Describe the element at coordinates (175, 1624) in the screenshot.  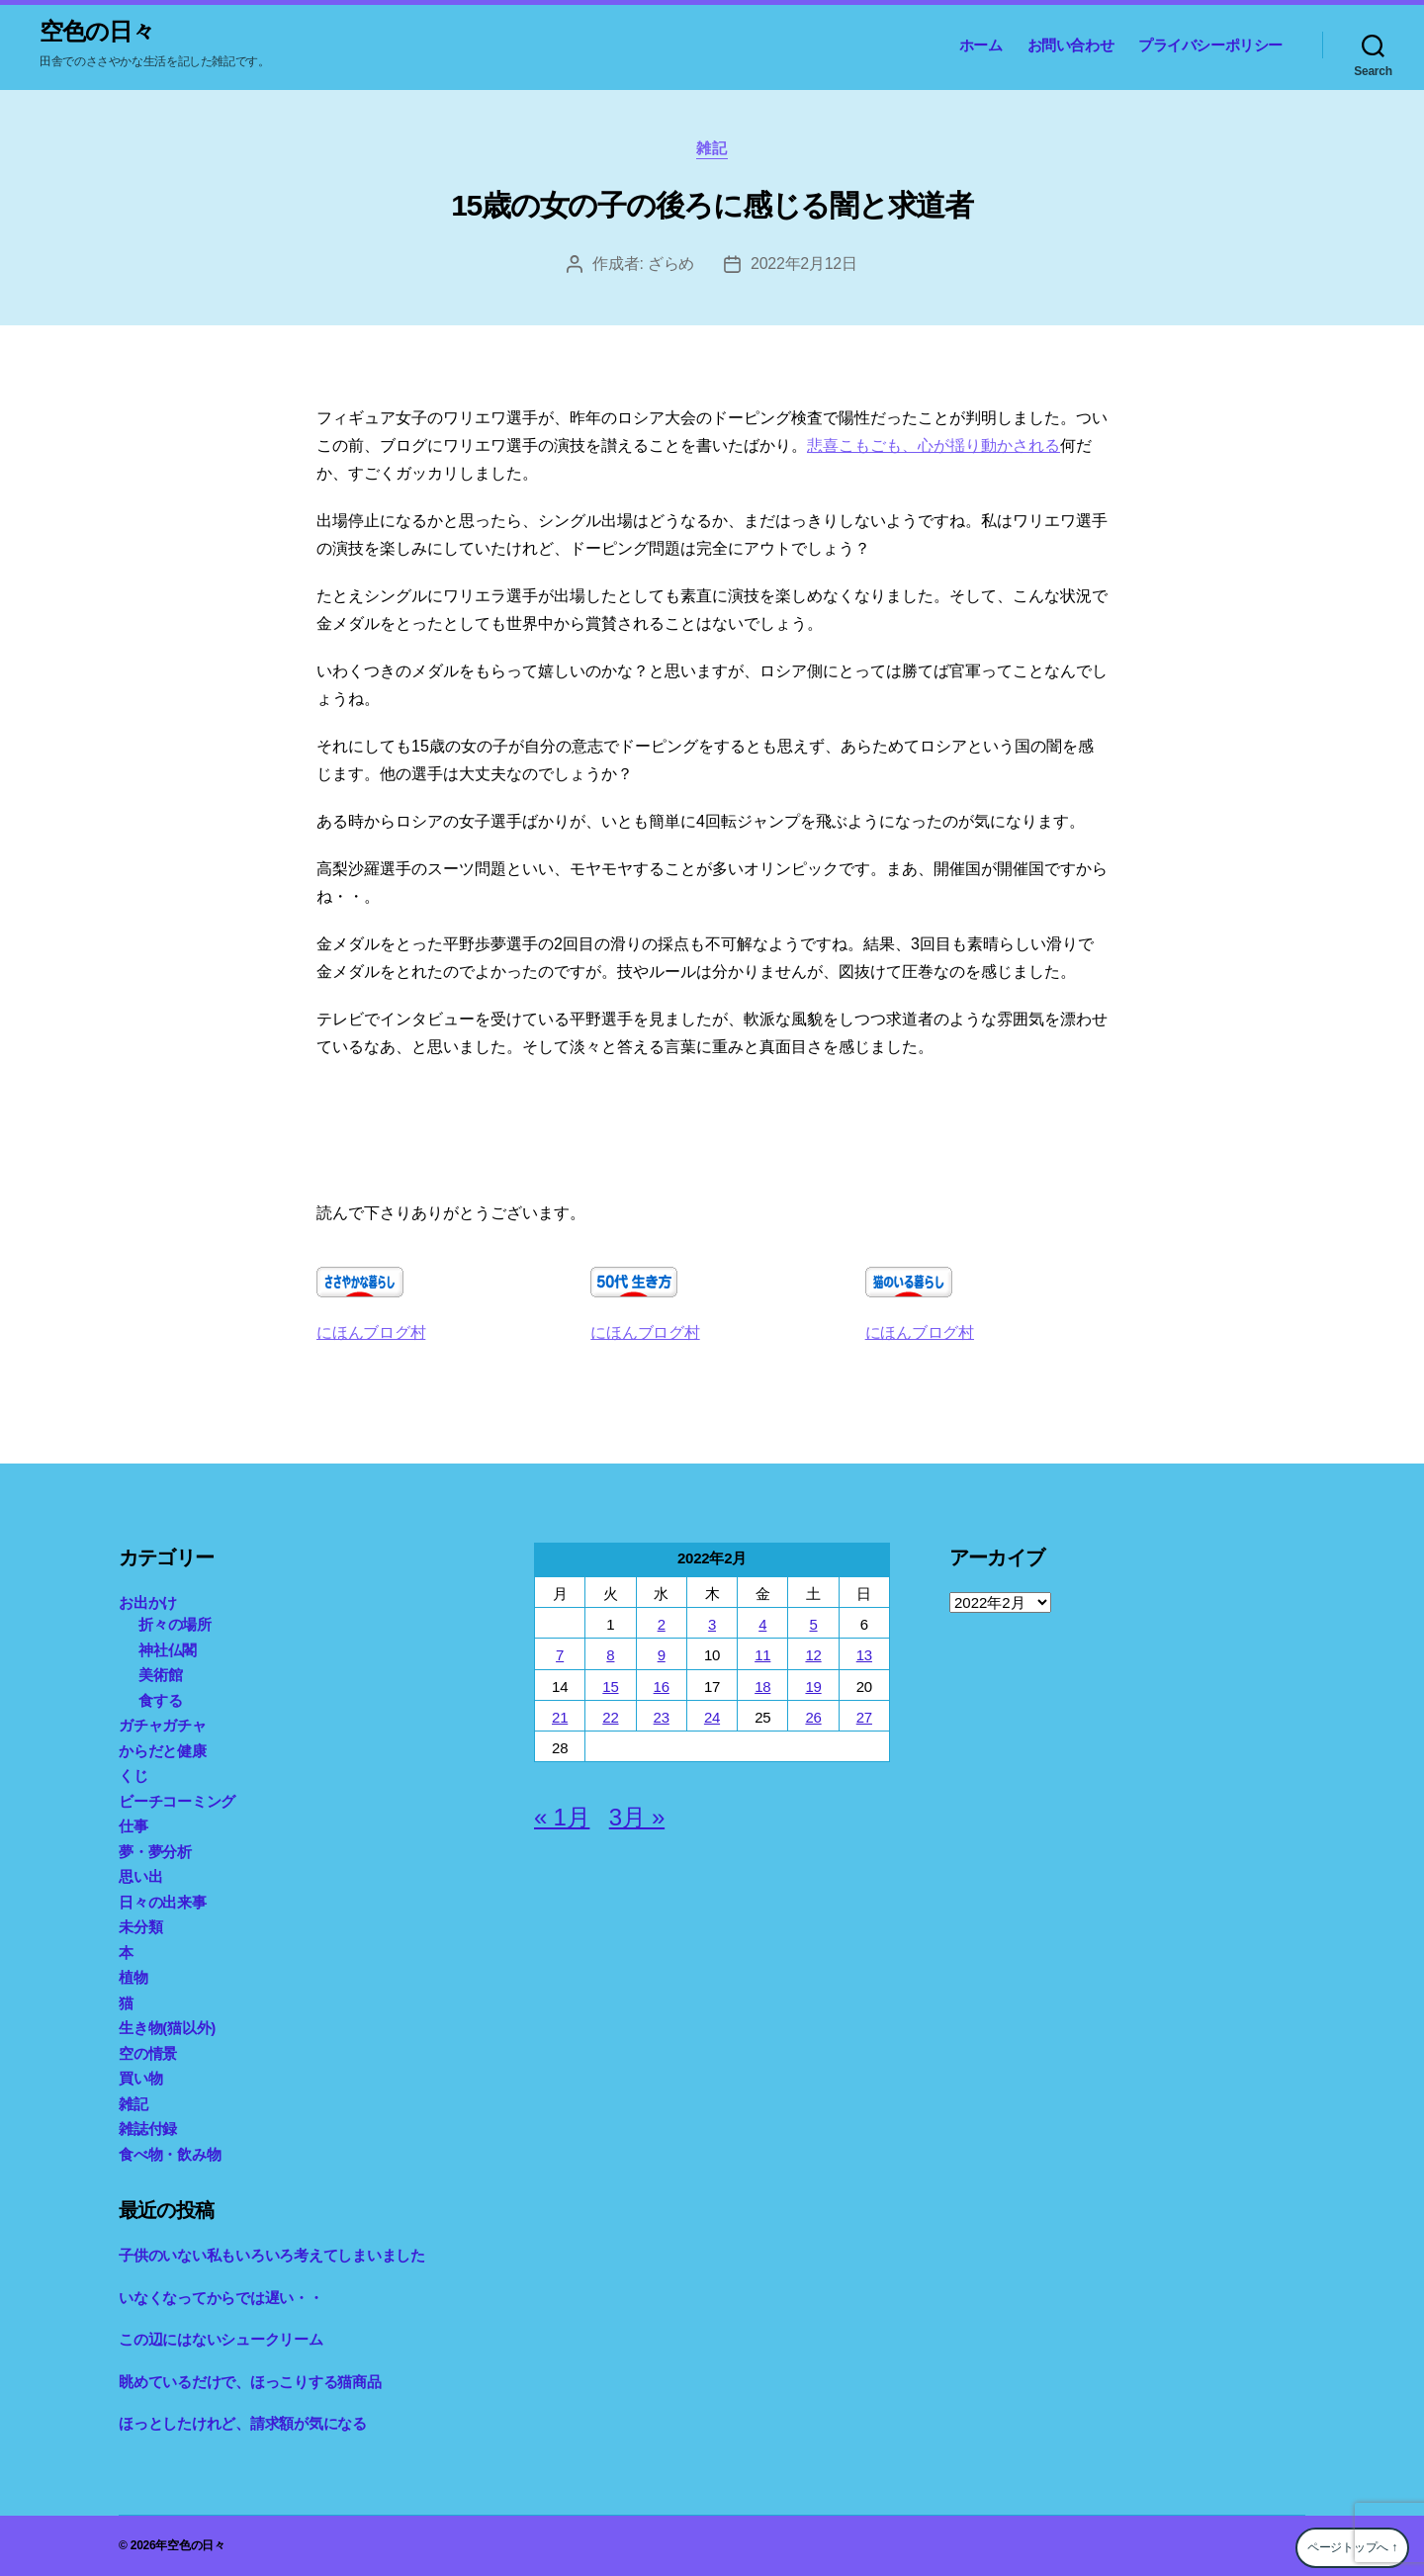
I see `折々の場所` at that location.